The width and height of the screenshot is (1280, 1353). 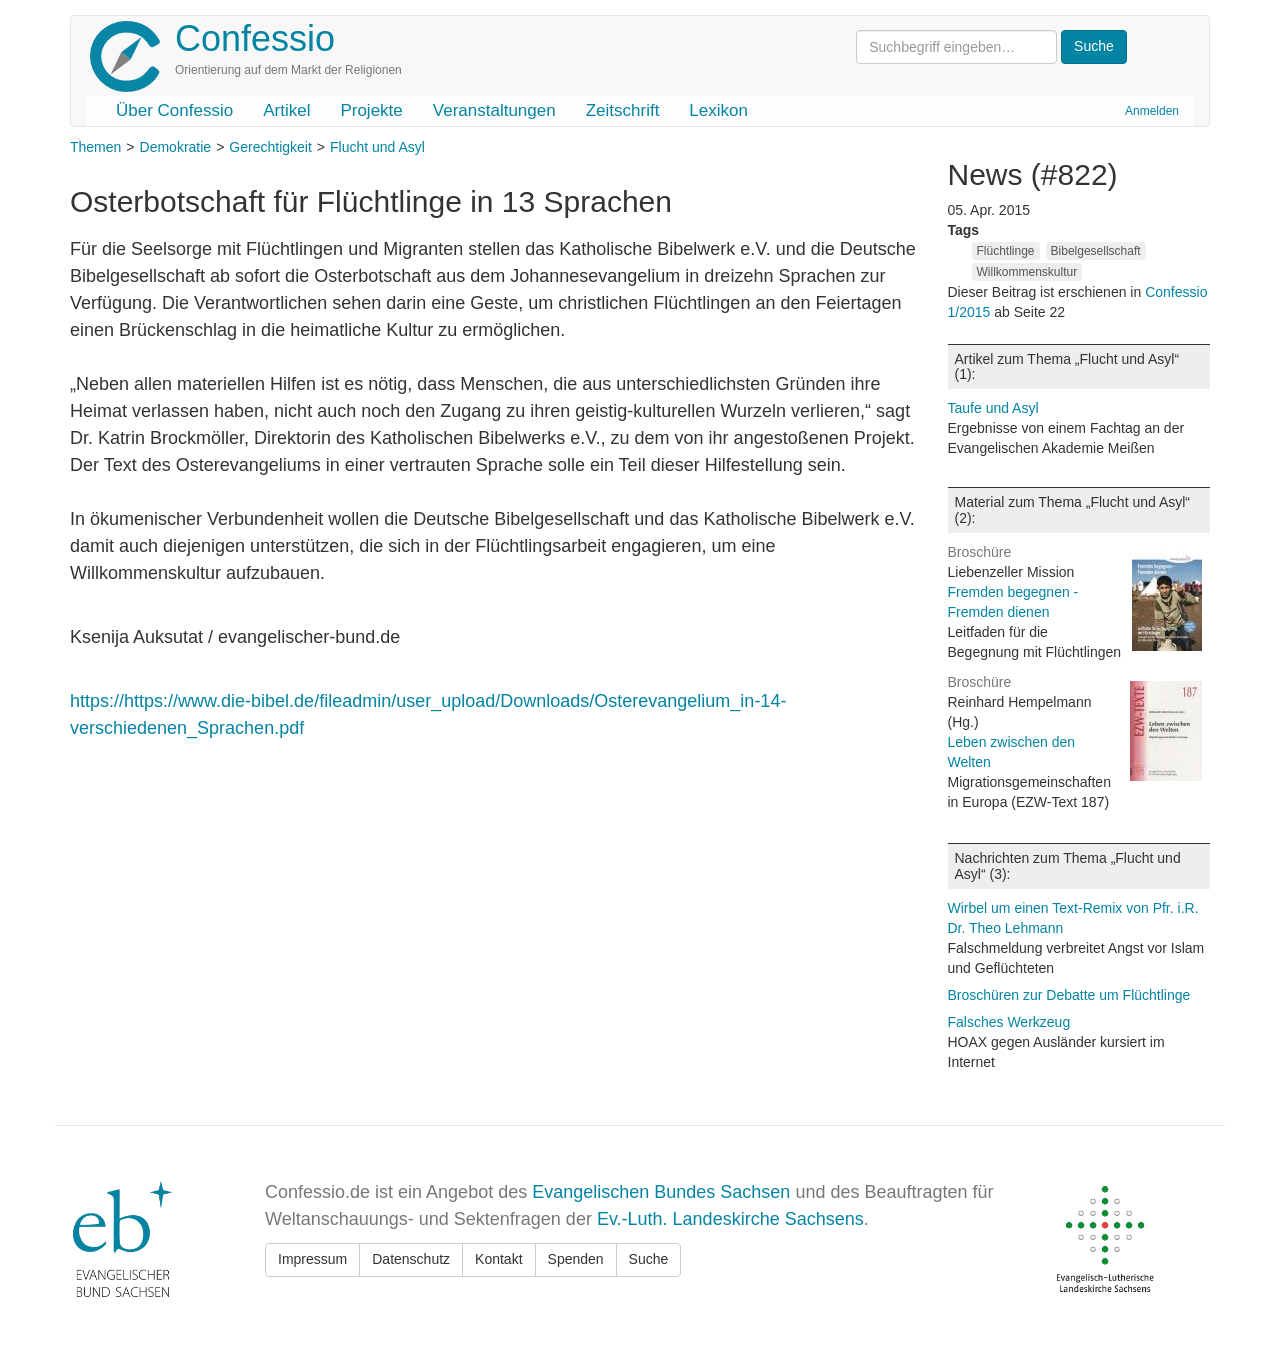 What do you see at coordinates (95, 147) in the screenshot?
I see `Themen` at bounding box center [95, 147].